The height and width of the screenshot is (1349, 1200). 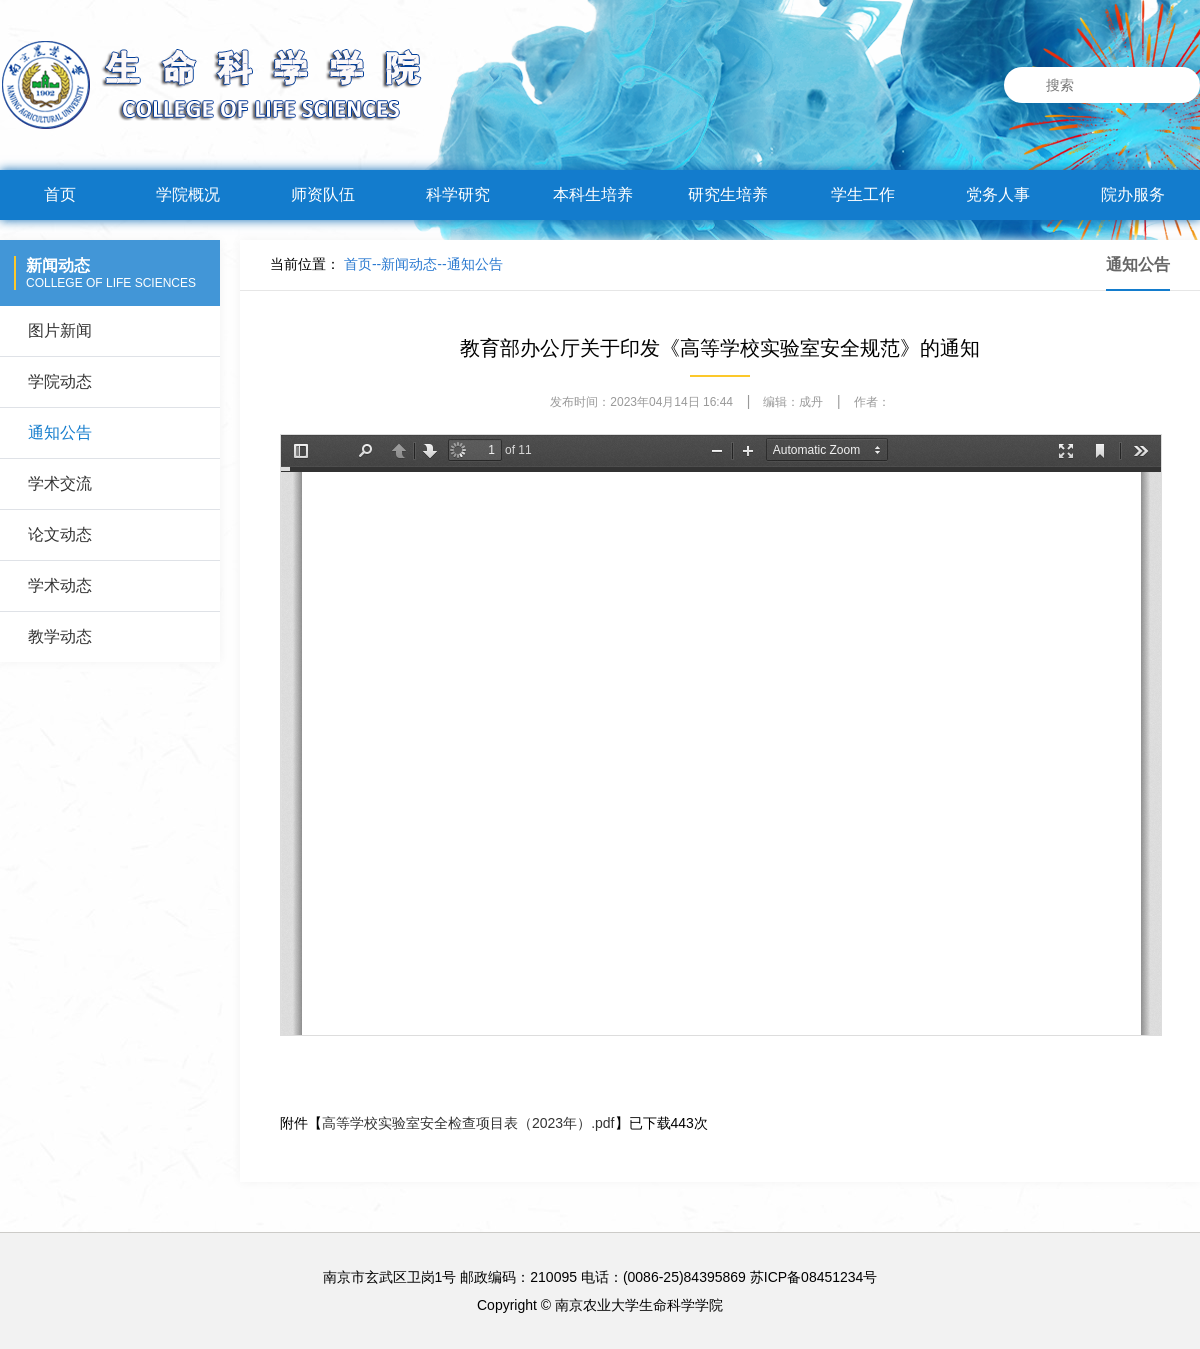 I want to click on 学术交流, so click(x=60, y=483).